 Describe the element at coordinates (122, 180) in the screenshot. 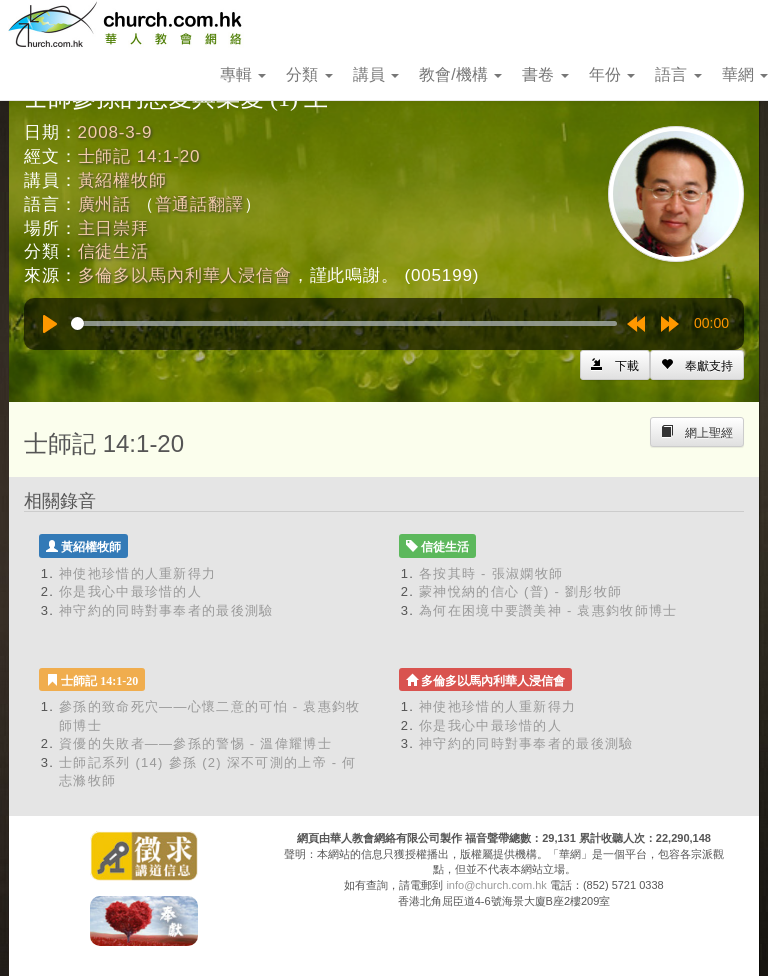

I see `黃紹權牧師` at that location.